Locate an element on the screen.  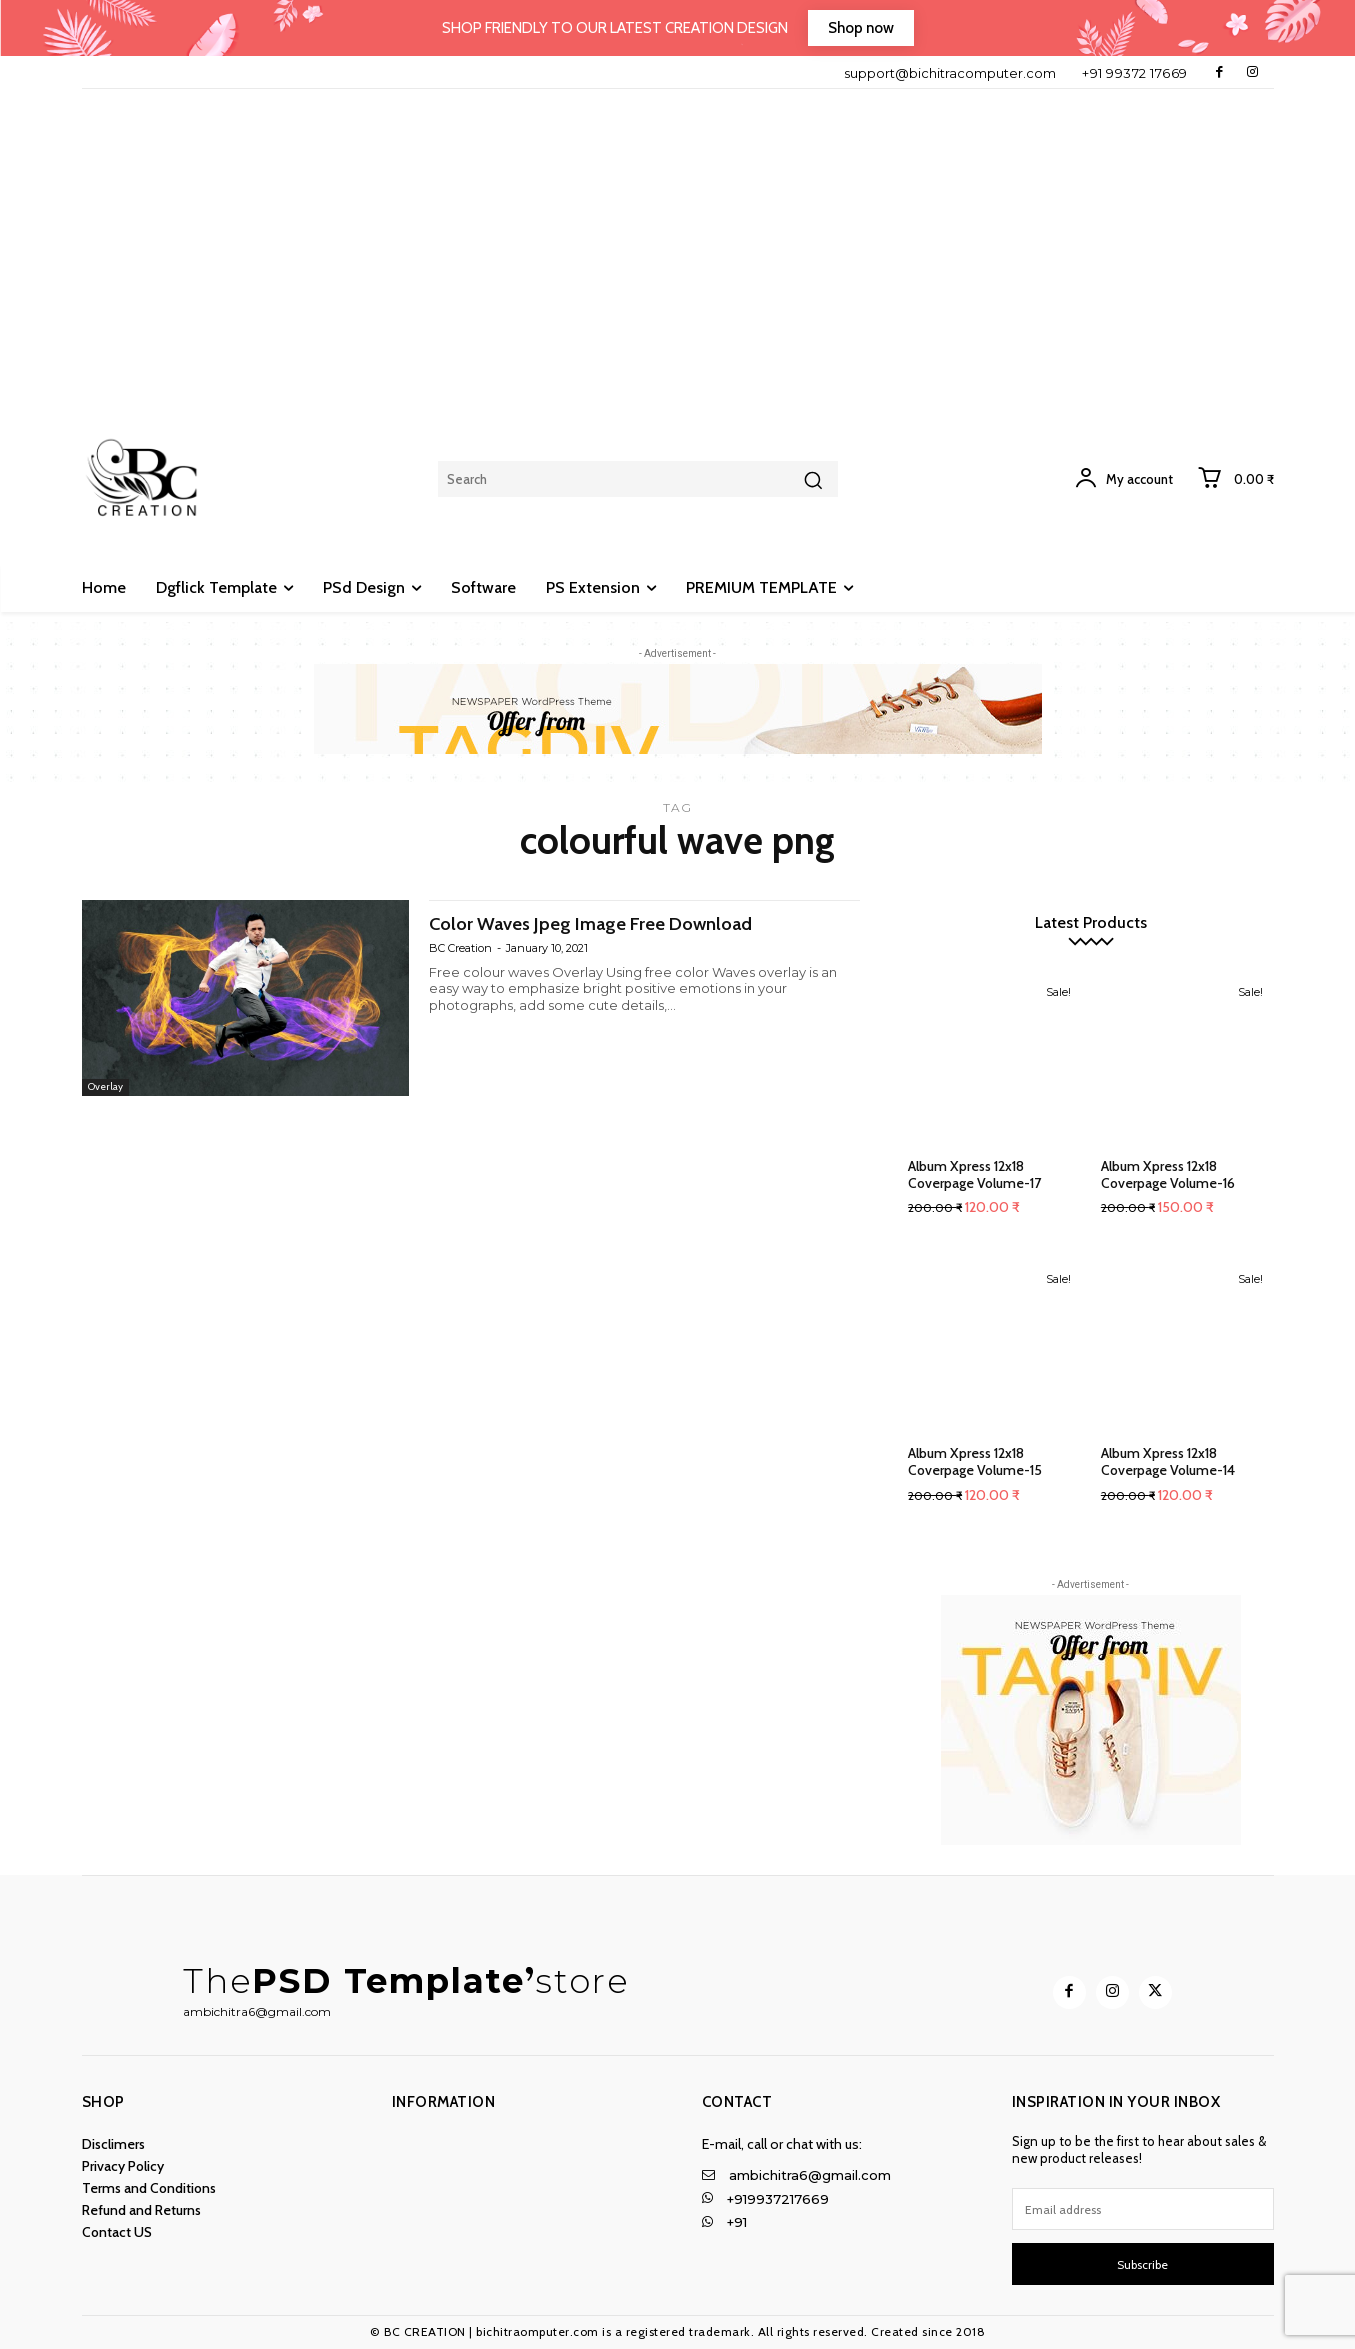
[email] is located at coordinates (1143, 2209).